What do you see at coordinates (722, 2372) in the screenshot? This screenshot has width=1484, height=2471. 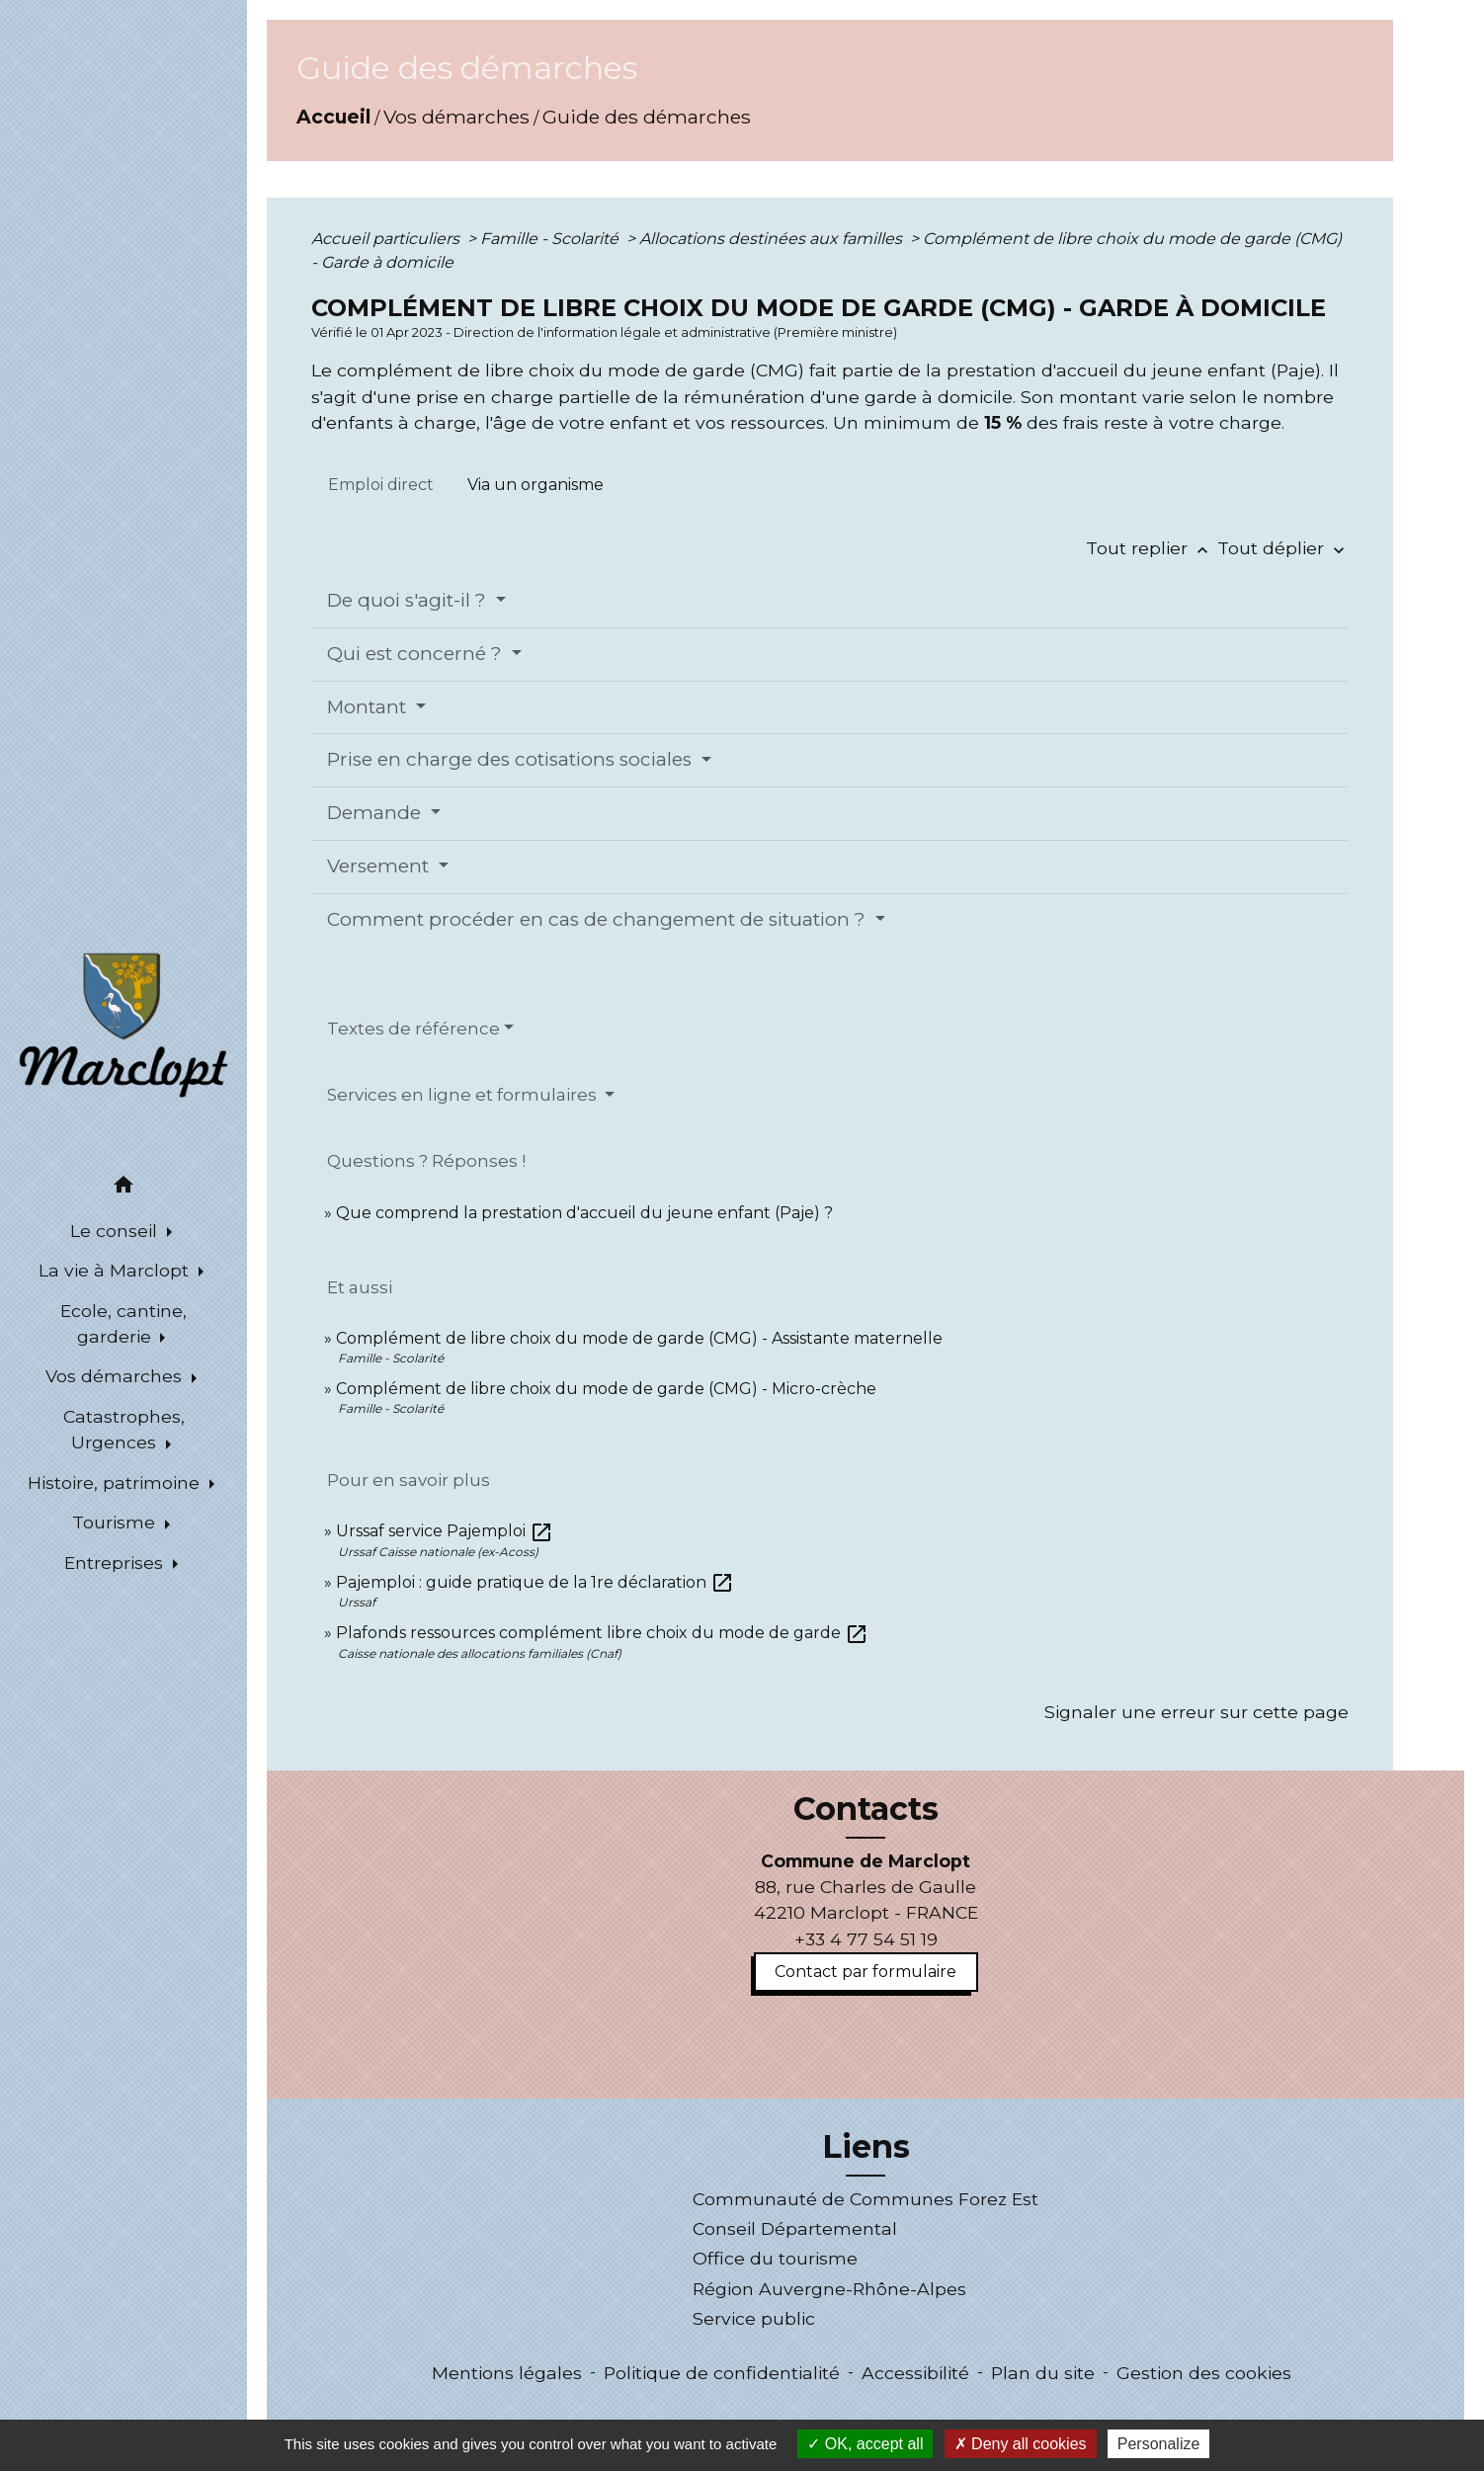 I see `Politique de confidentialité` at bounding box center [722, 2372].